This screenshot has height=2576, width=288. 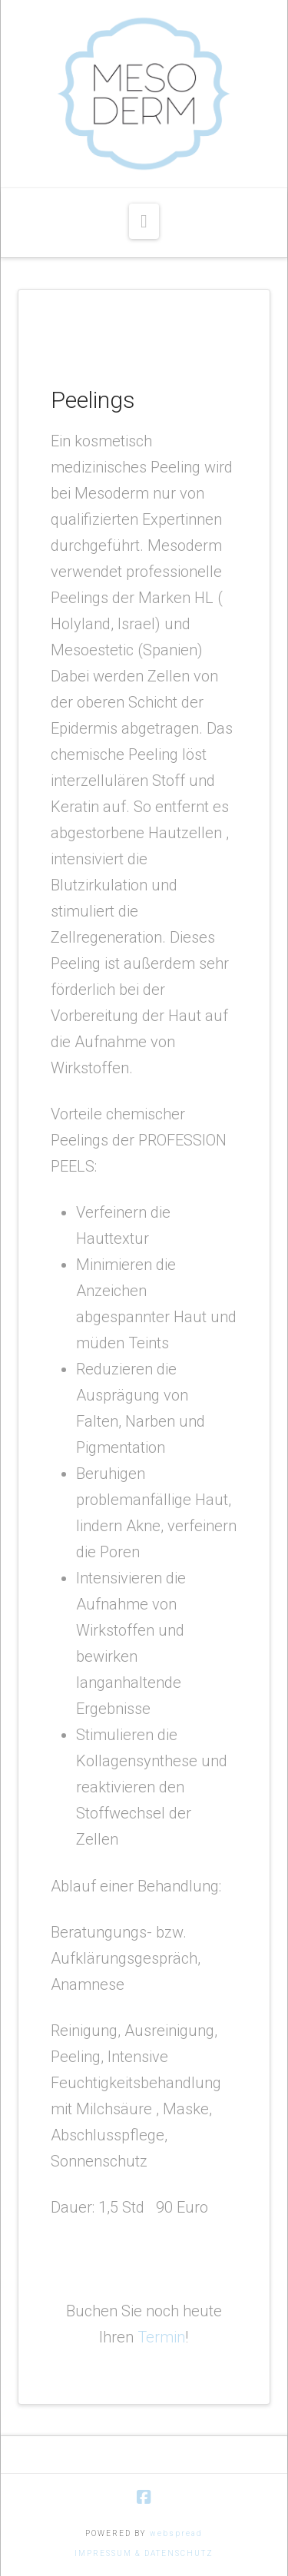 I want to click on Termin, so click(x=161, y=2337).